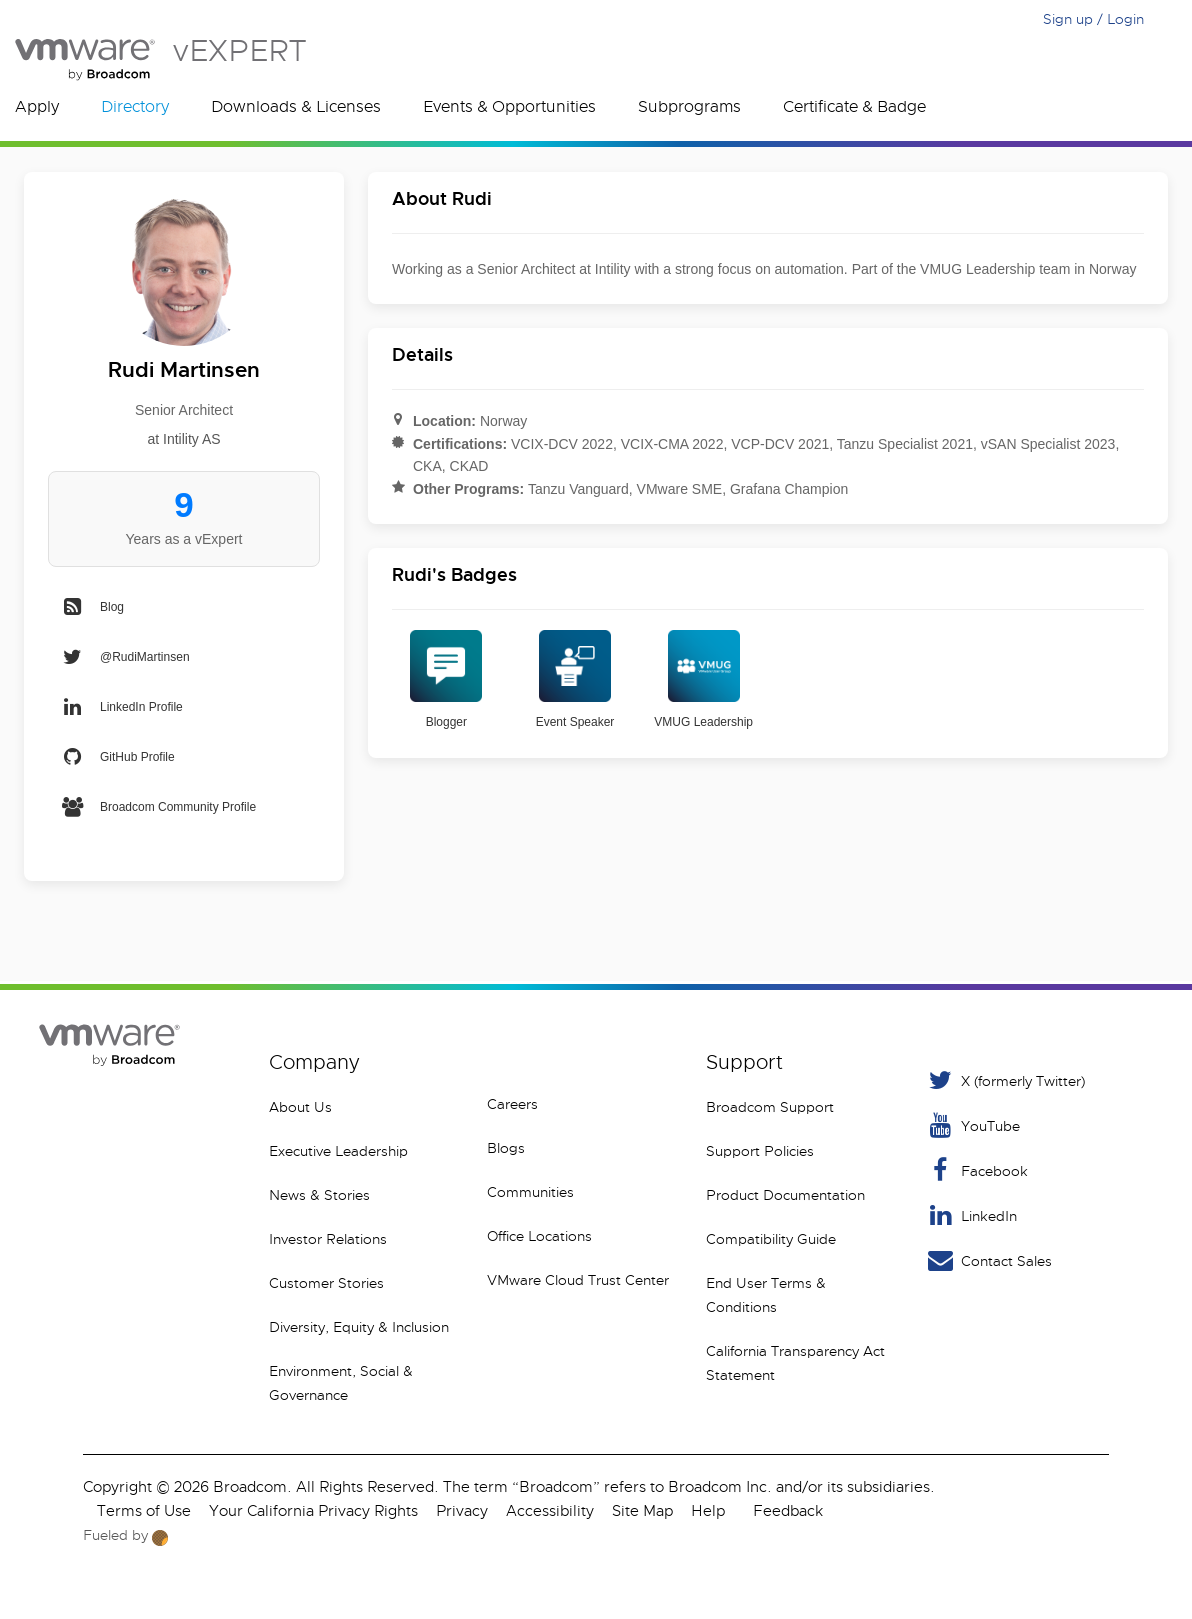 The width and height of the screenshot is (1192, 1619). What do you see at coordinates (509, 107) in the screenshot?
I see `Events & Opportunities` at bounding box center [509, 107].